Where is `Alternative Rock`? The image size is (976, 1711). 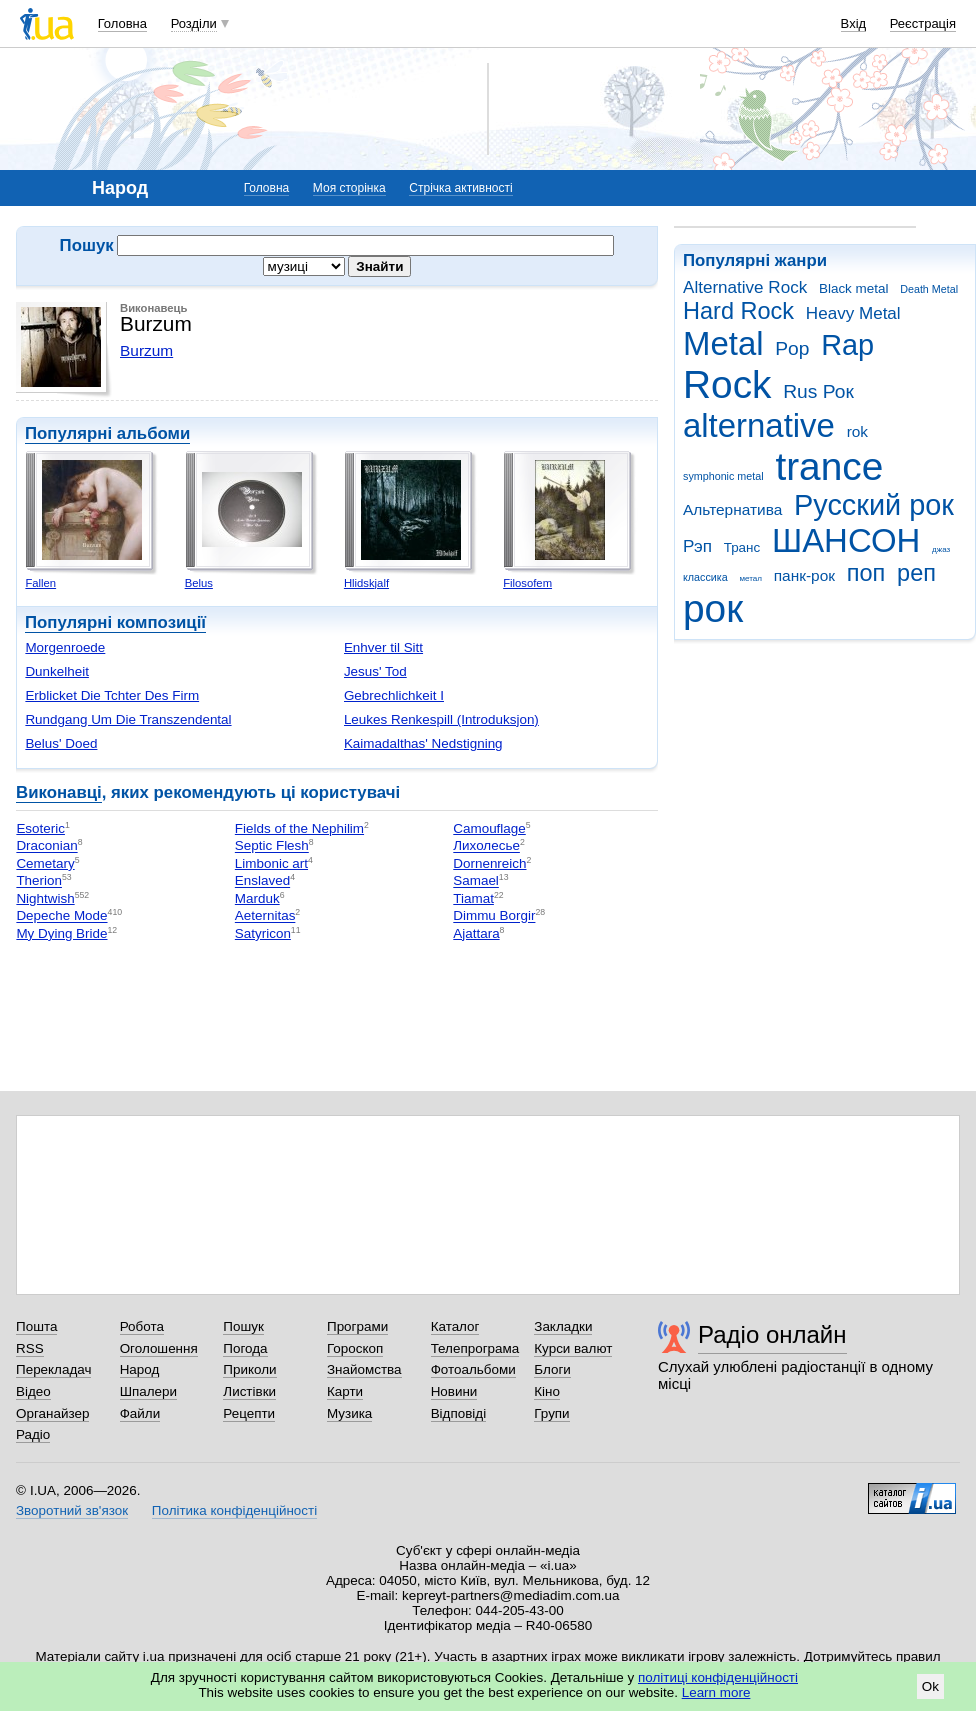 Alternative Rock is located at coordinates (745, 287).